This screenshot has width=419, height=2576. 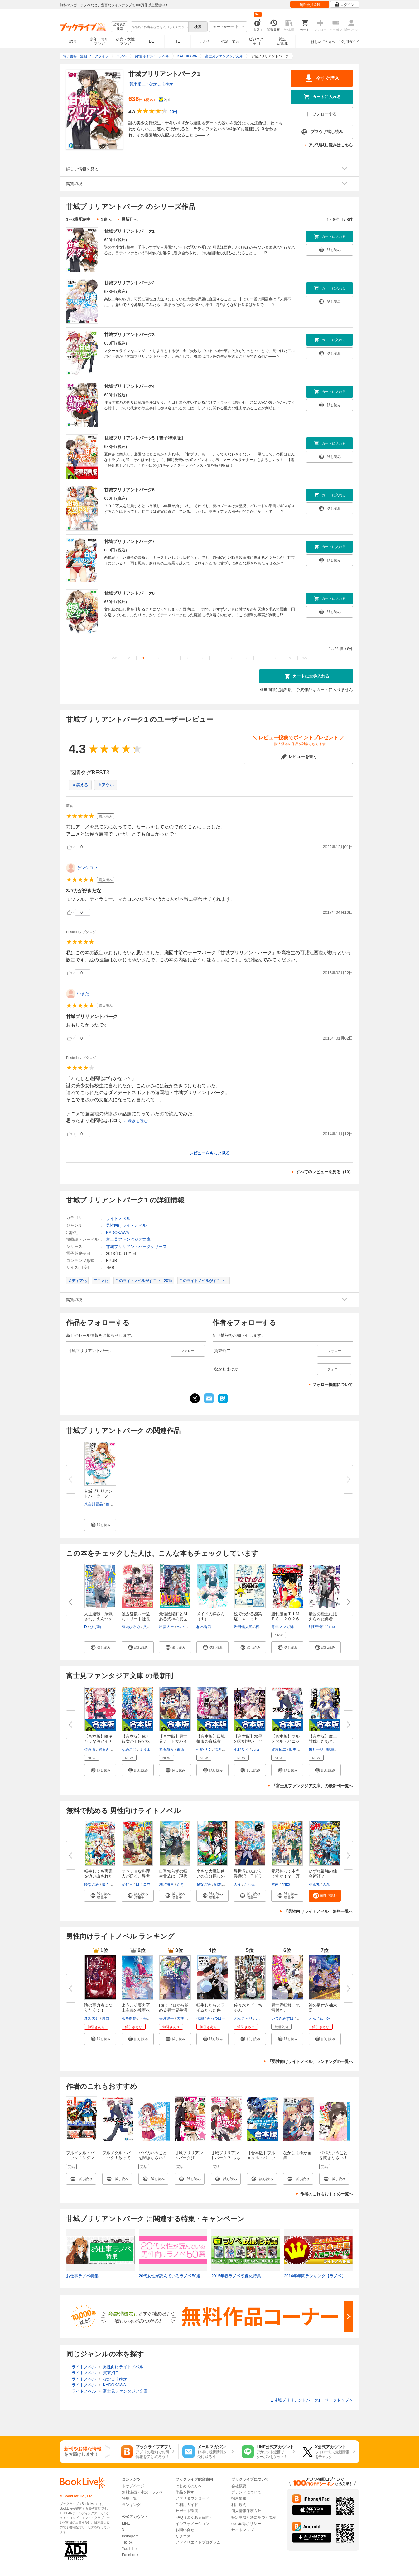 What do you see at coordinates (129, 1749) in the screenshot?
I see `なめこ印` at bounding box center [129, 1749].